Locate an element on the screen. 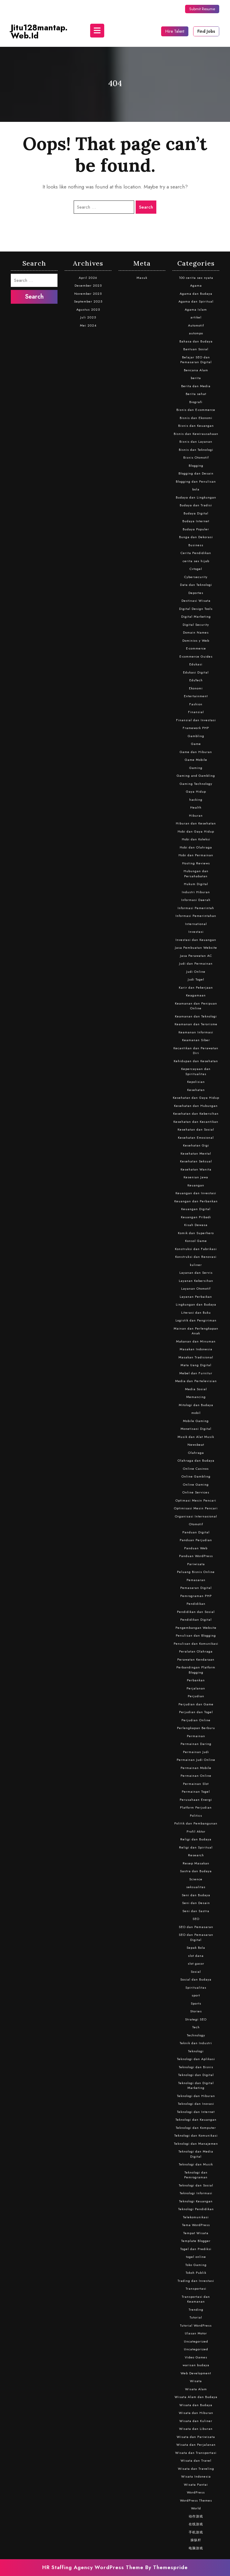 This screenshot has width=230, height=2576. Hobi dan Koleksi is located at coordinates (196, 839).